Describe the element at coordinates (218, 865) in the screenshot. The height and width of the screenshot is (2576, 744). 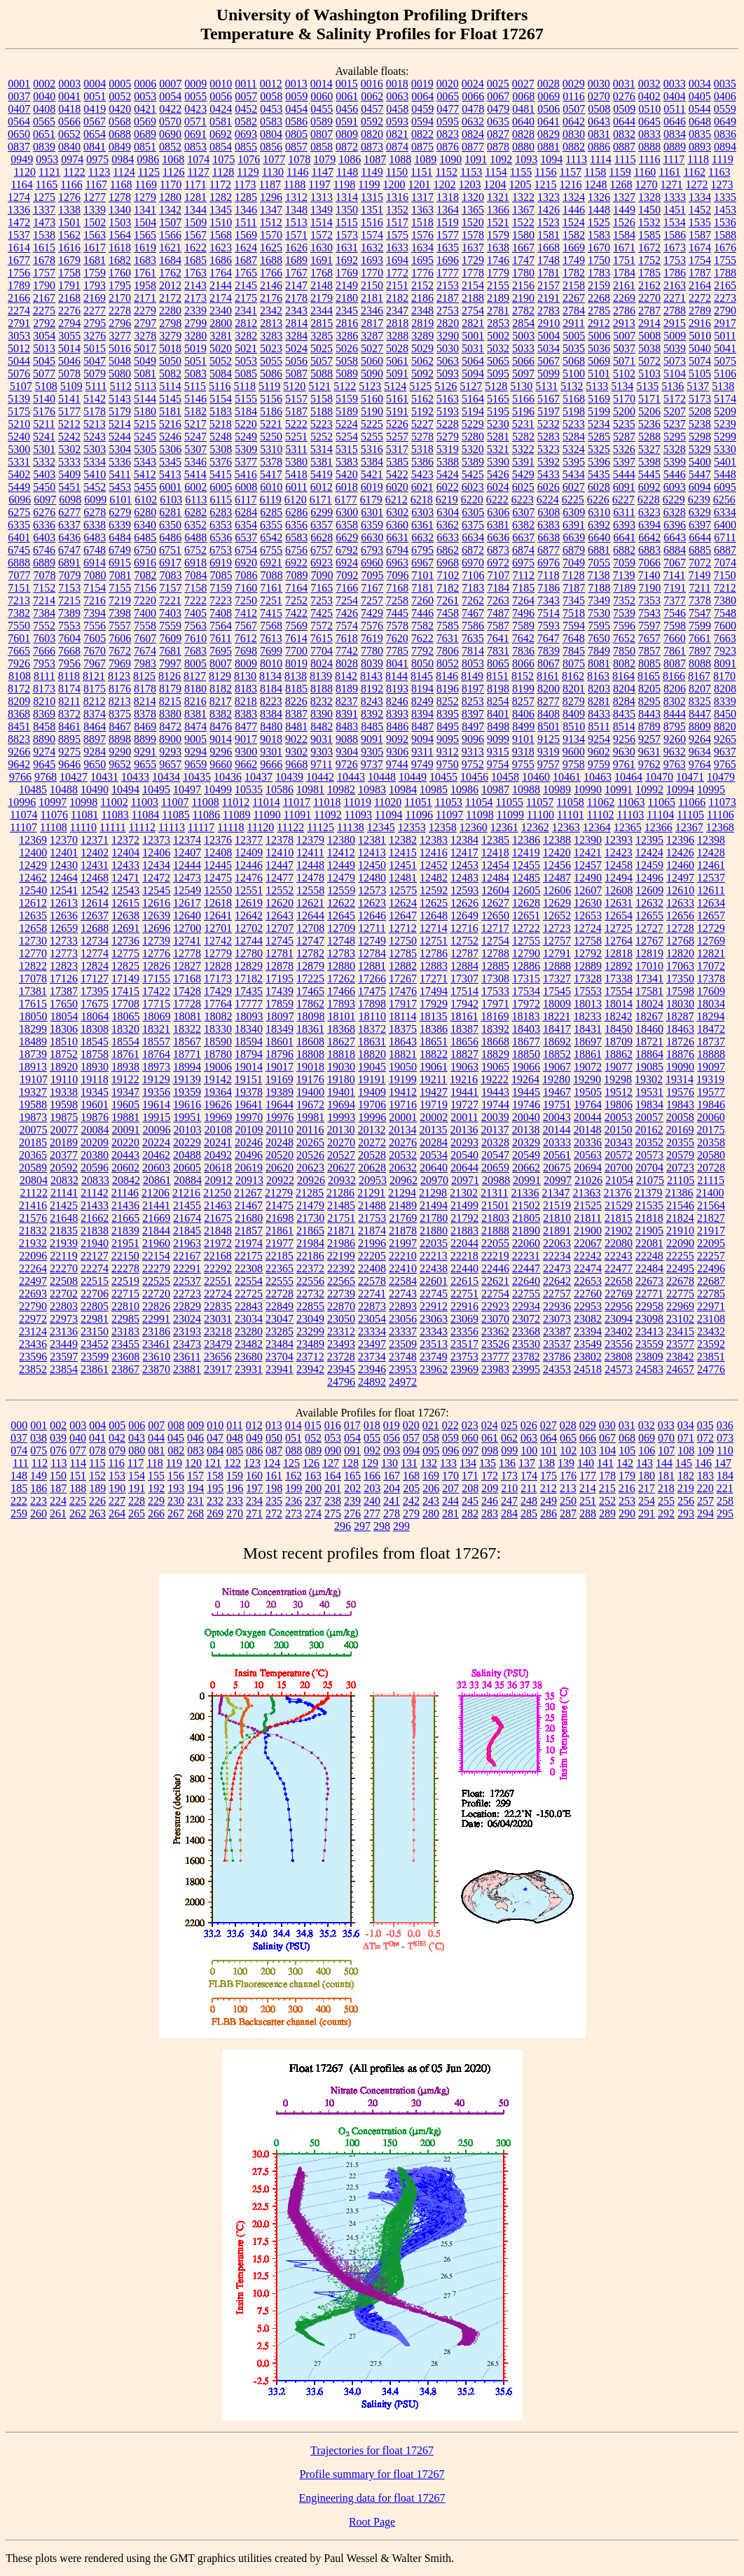
I see `12445` at that location.